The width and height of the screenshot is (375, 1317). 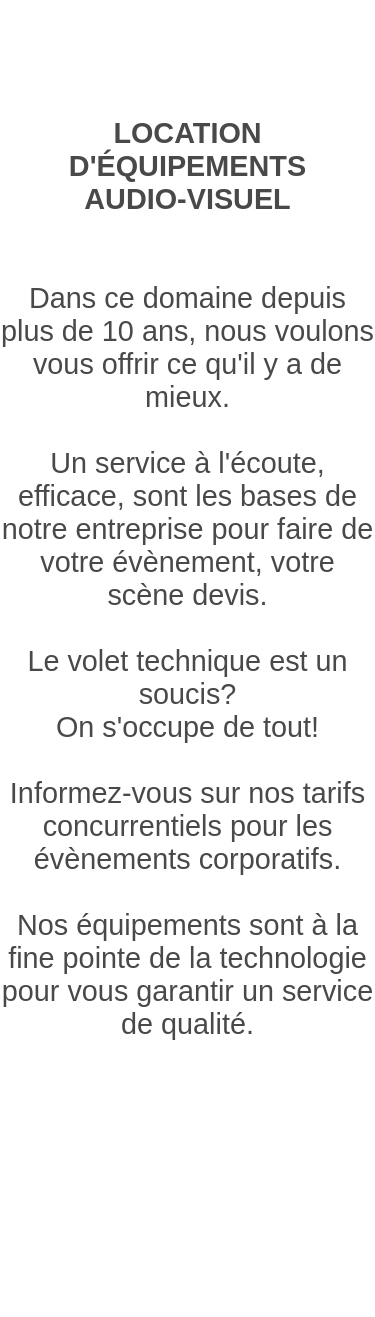 What do you see at coordinates (212, 36) in the screenshot?
I see `Vidéo` at bounding box center [212, 36].